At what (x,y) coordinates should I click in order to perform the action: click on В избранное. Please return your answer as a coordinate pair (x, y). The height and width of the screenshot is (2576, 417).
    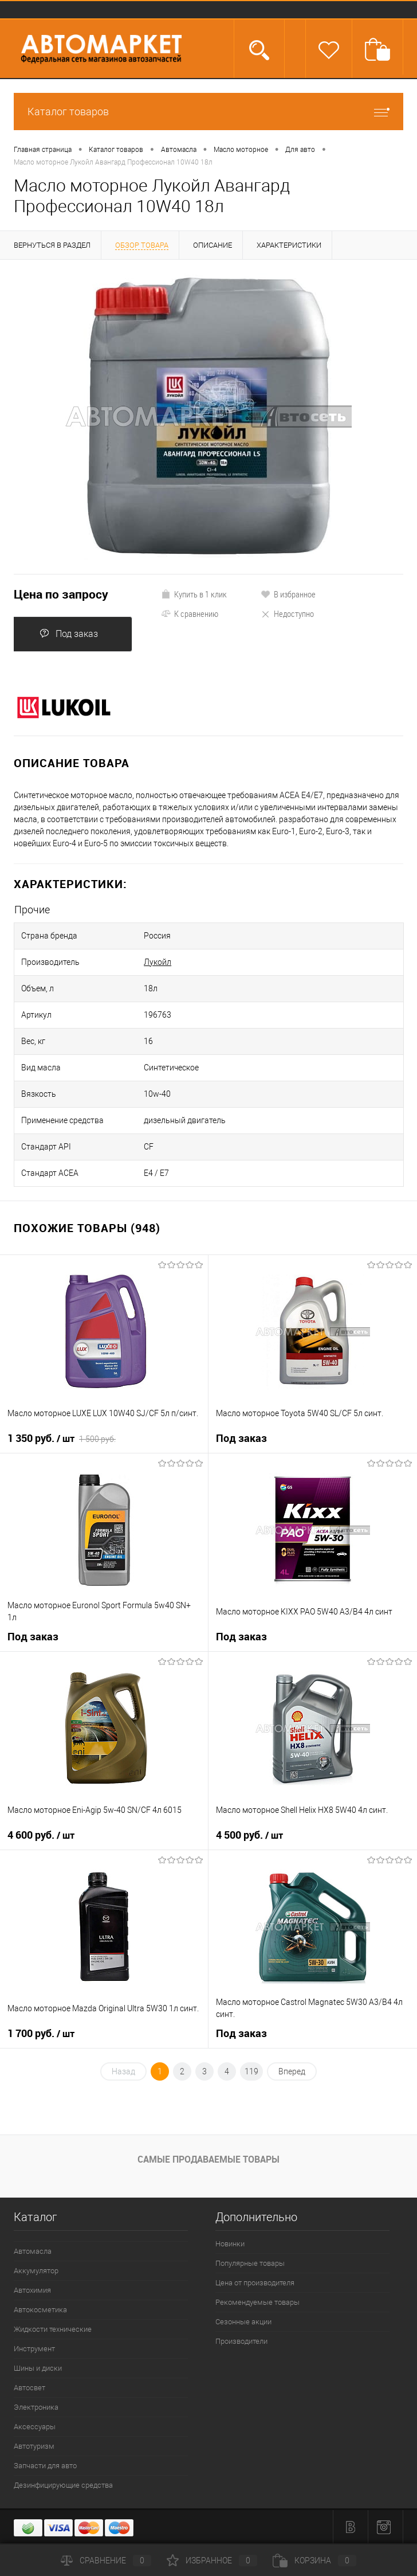
    Looking at the image, I should click on (288, 594).